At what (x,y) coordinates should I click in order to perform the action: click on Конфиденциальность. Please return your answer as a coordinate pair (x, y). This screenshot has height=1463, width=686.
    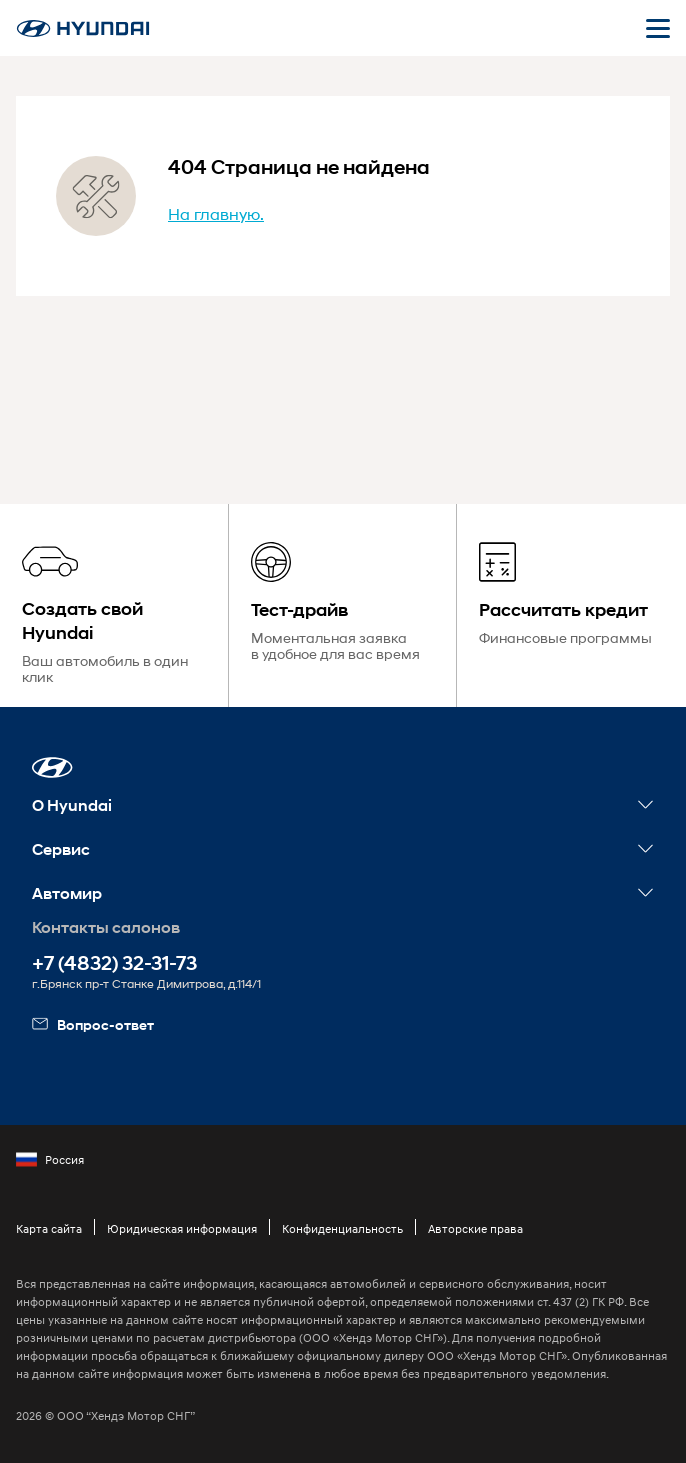
    Looking at the image, I should click on (342, 1228).